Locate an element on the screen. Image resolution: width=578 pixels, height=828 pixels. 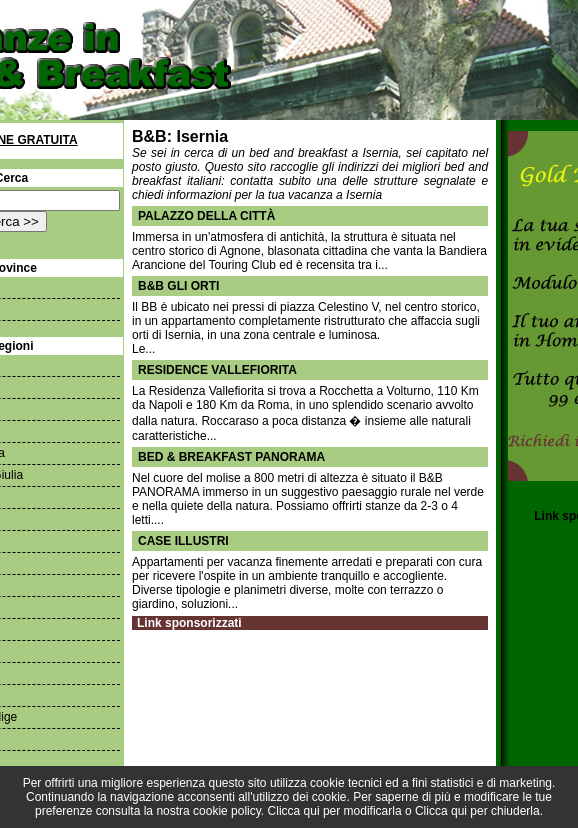
B&B Gli orti is located at coordinates (178, 286).